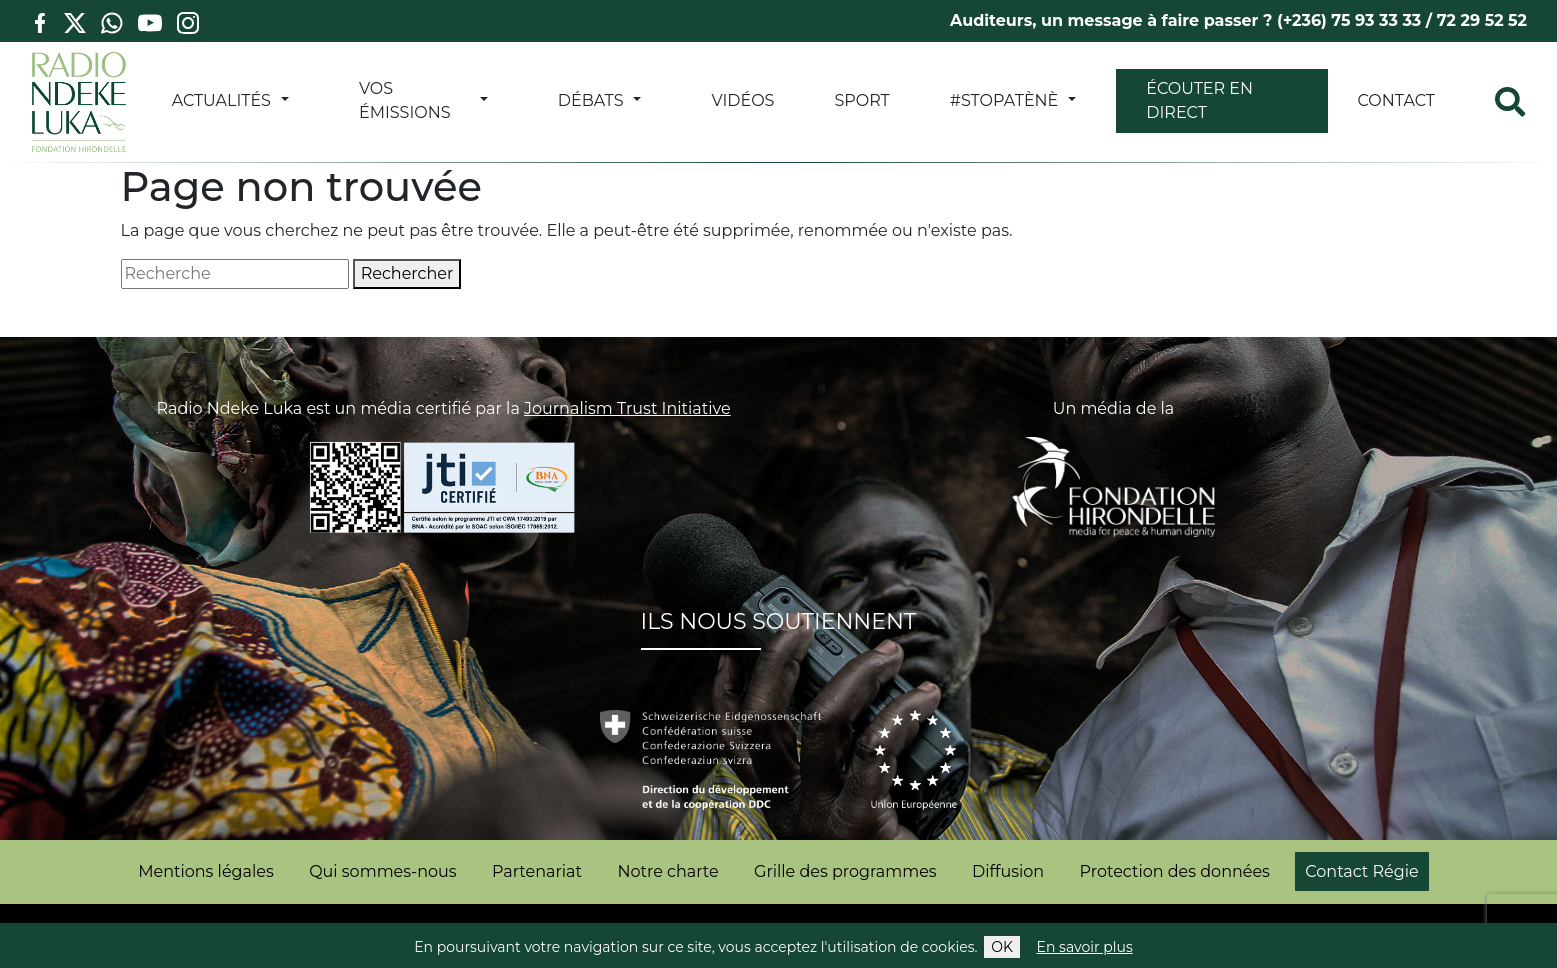  Describe the element at coordinates (1199, 100) in the screenshot. I see `Écouter en direct` at that location.